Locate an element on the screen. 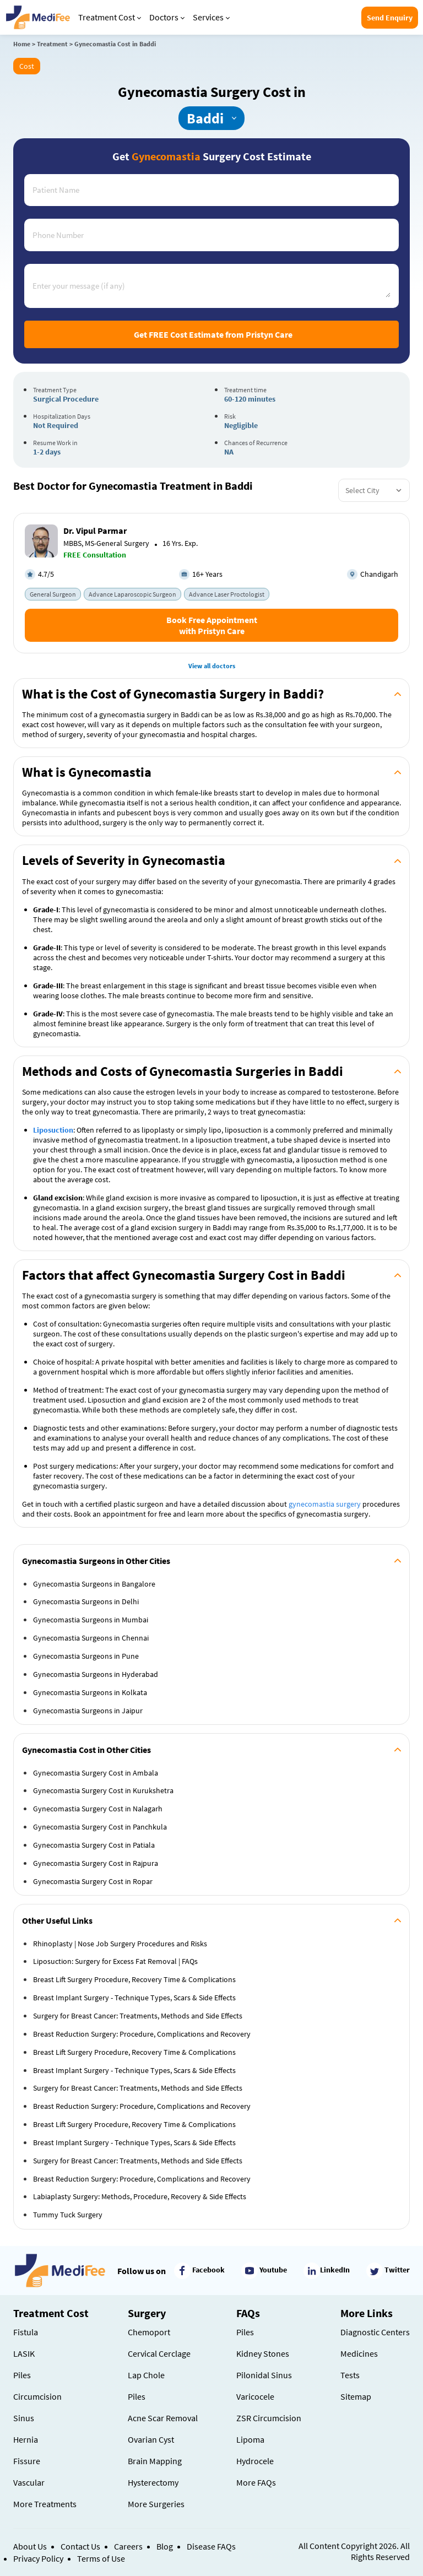  Cost is located at coordinates (26, 66).